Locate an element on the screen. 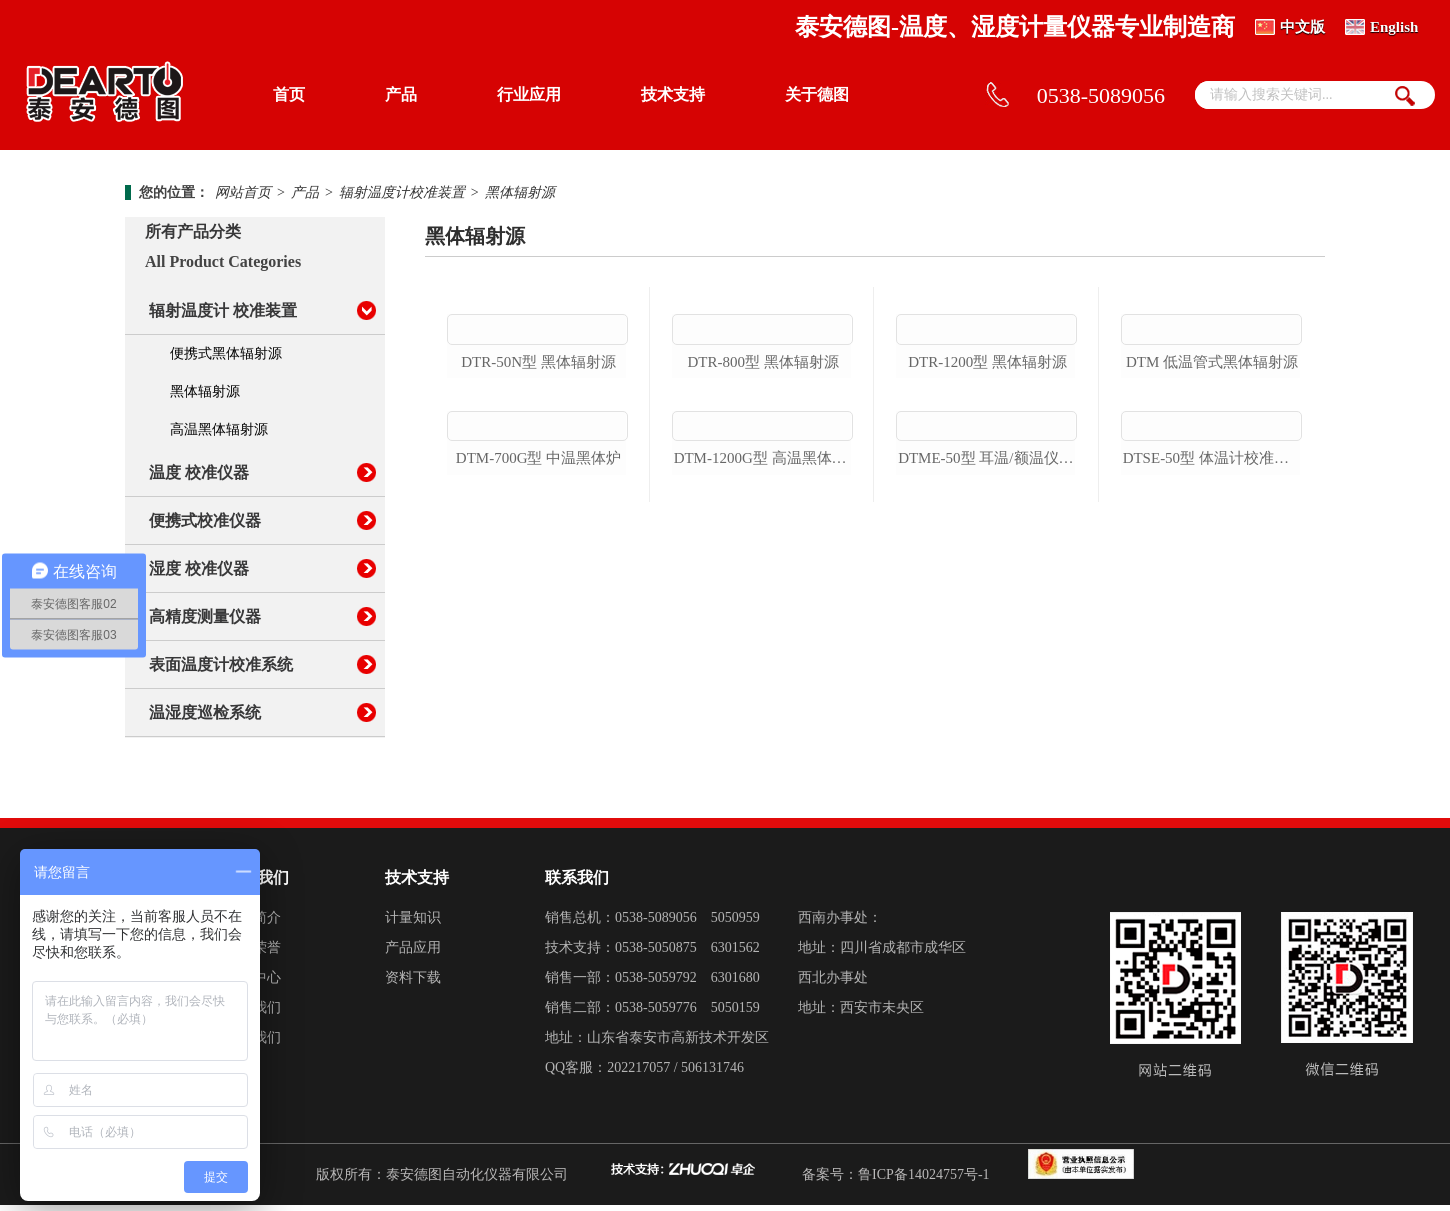 The image size is (1450, 1211). 加入我们 is located at coordinates (253, 1043).